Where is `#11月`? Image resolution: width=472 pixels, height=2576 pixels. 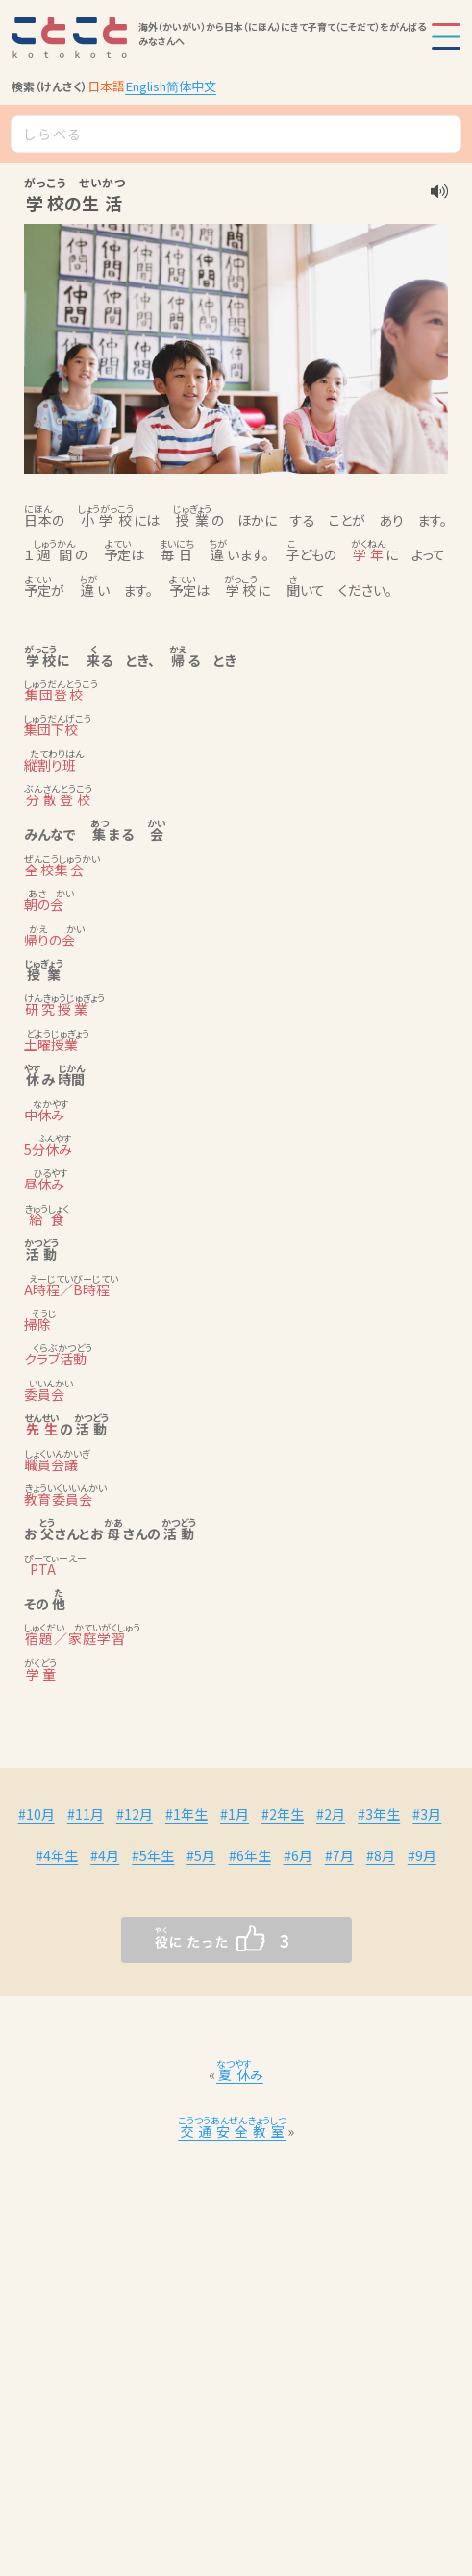
#11月 is located at coordinates (85, 1814).